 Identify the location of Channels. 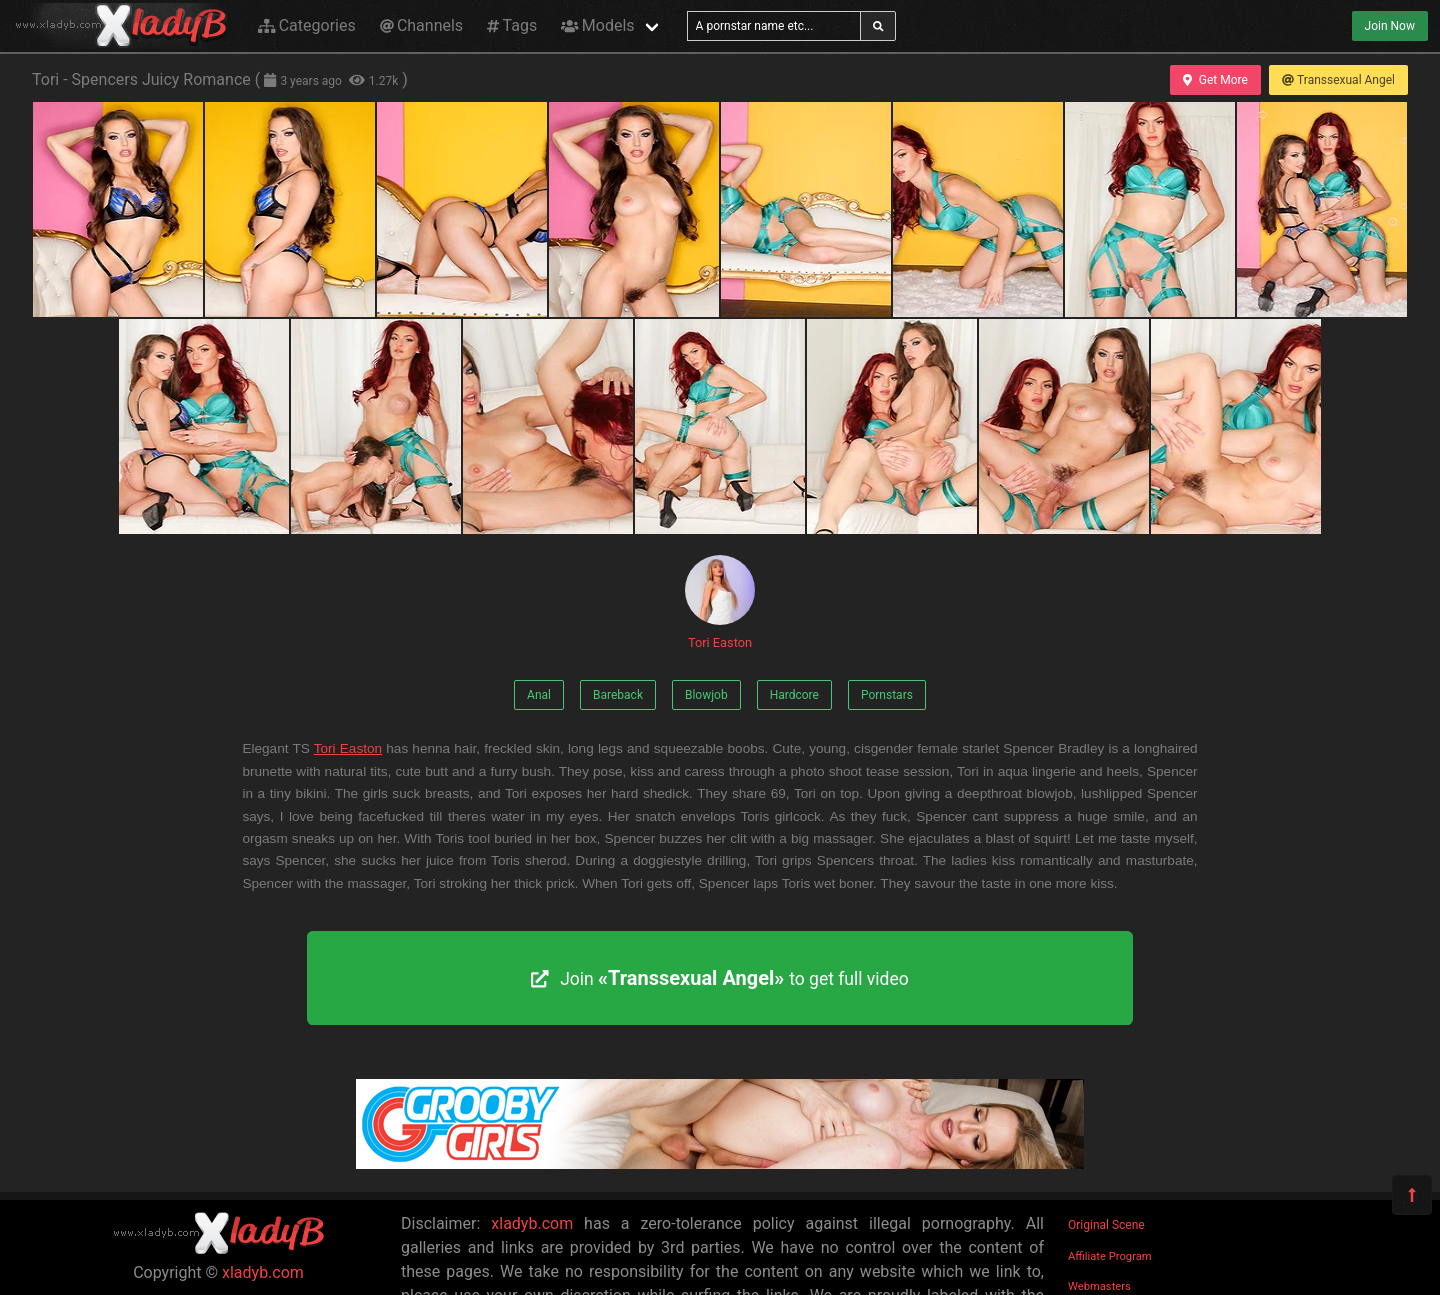
(421, 25).